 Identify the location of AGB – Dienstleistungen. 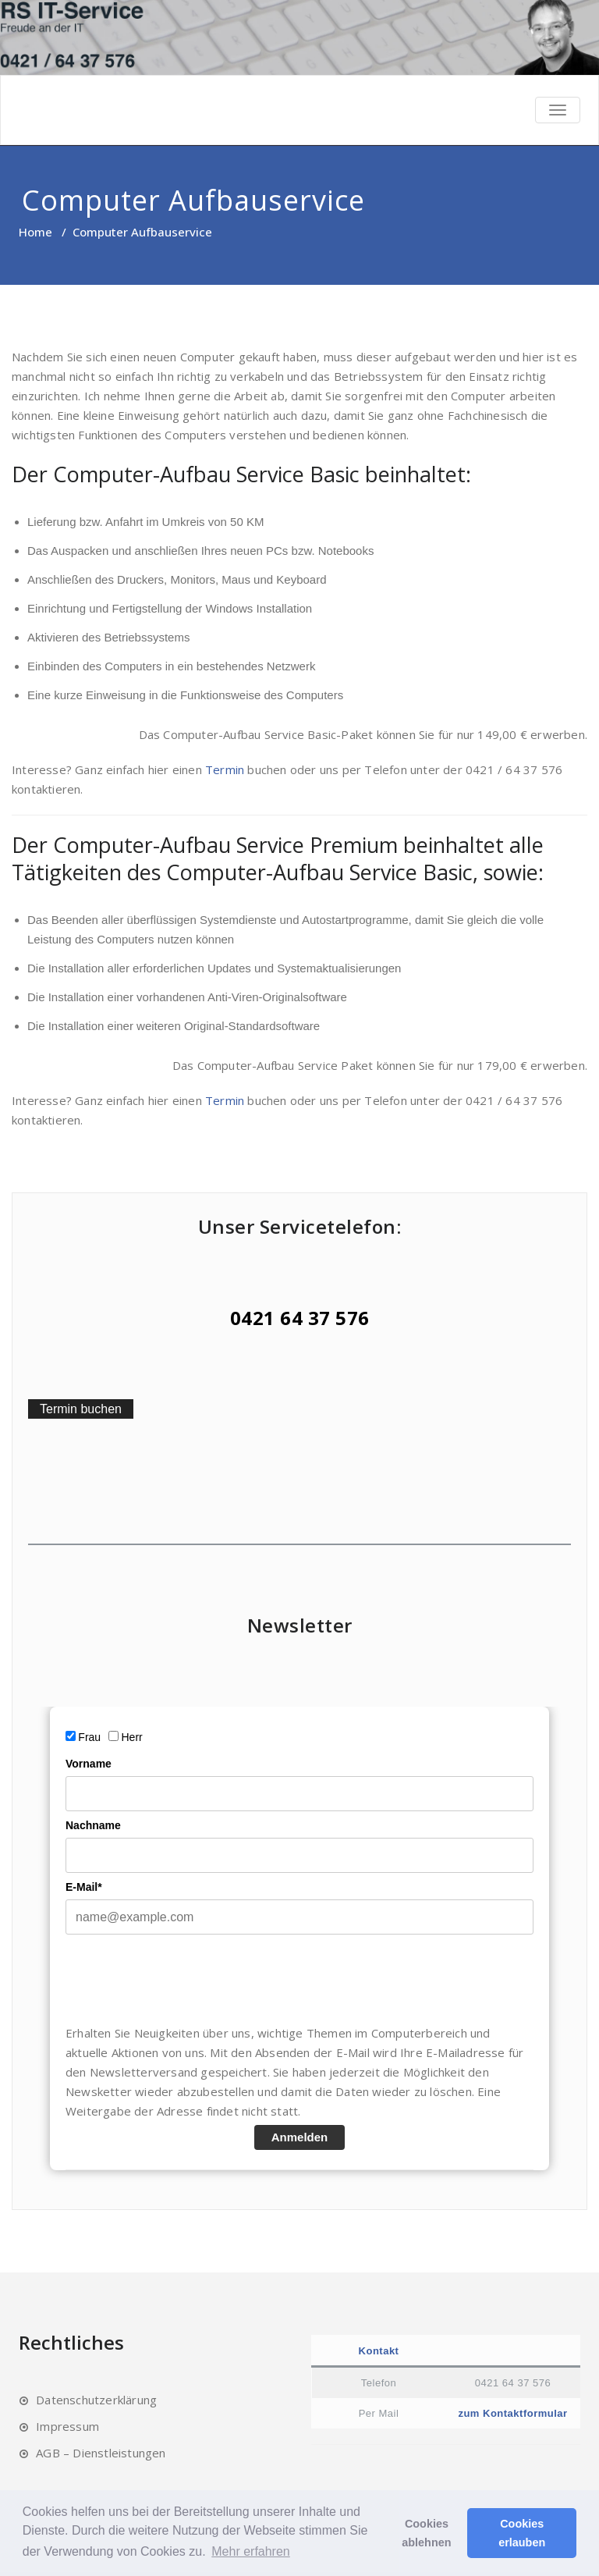
(100, 2453).